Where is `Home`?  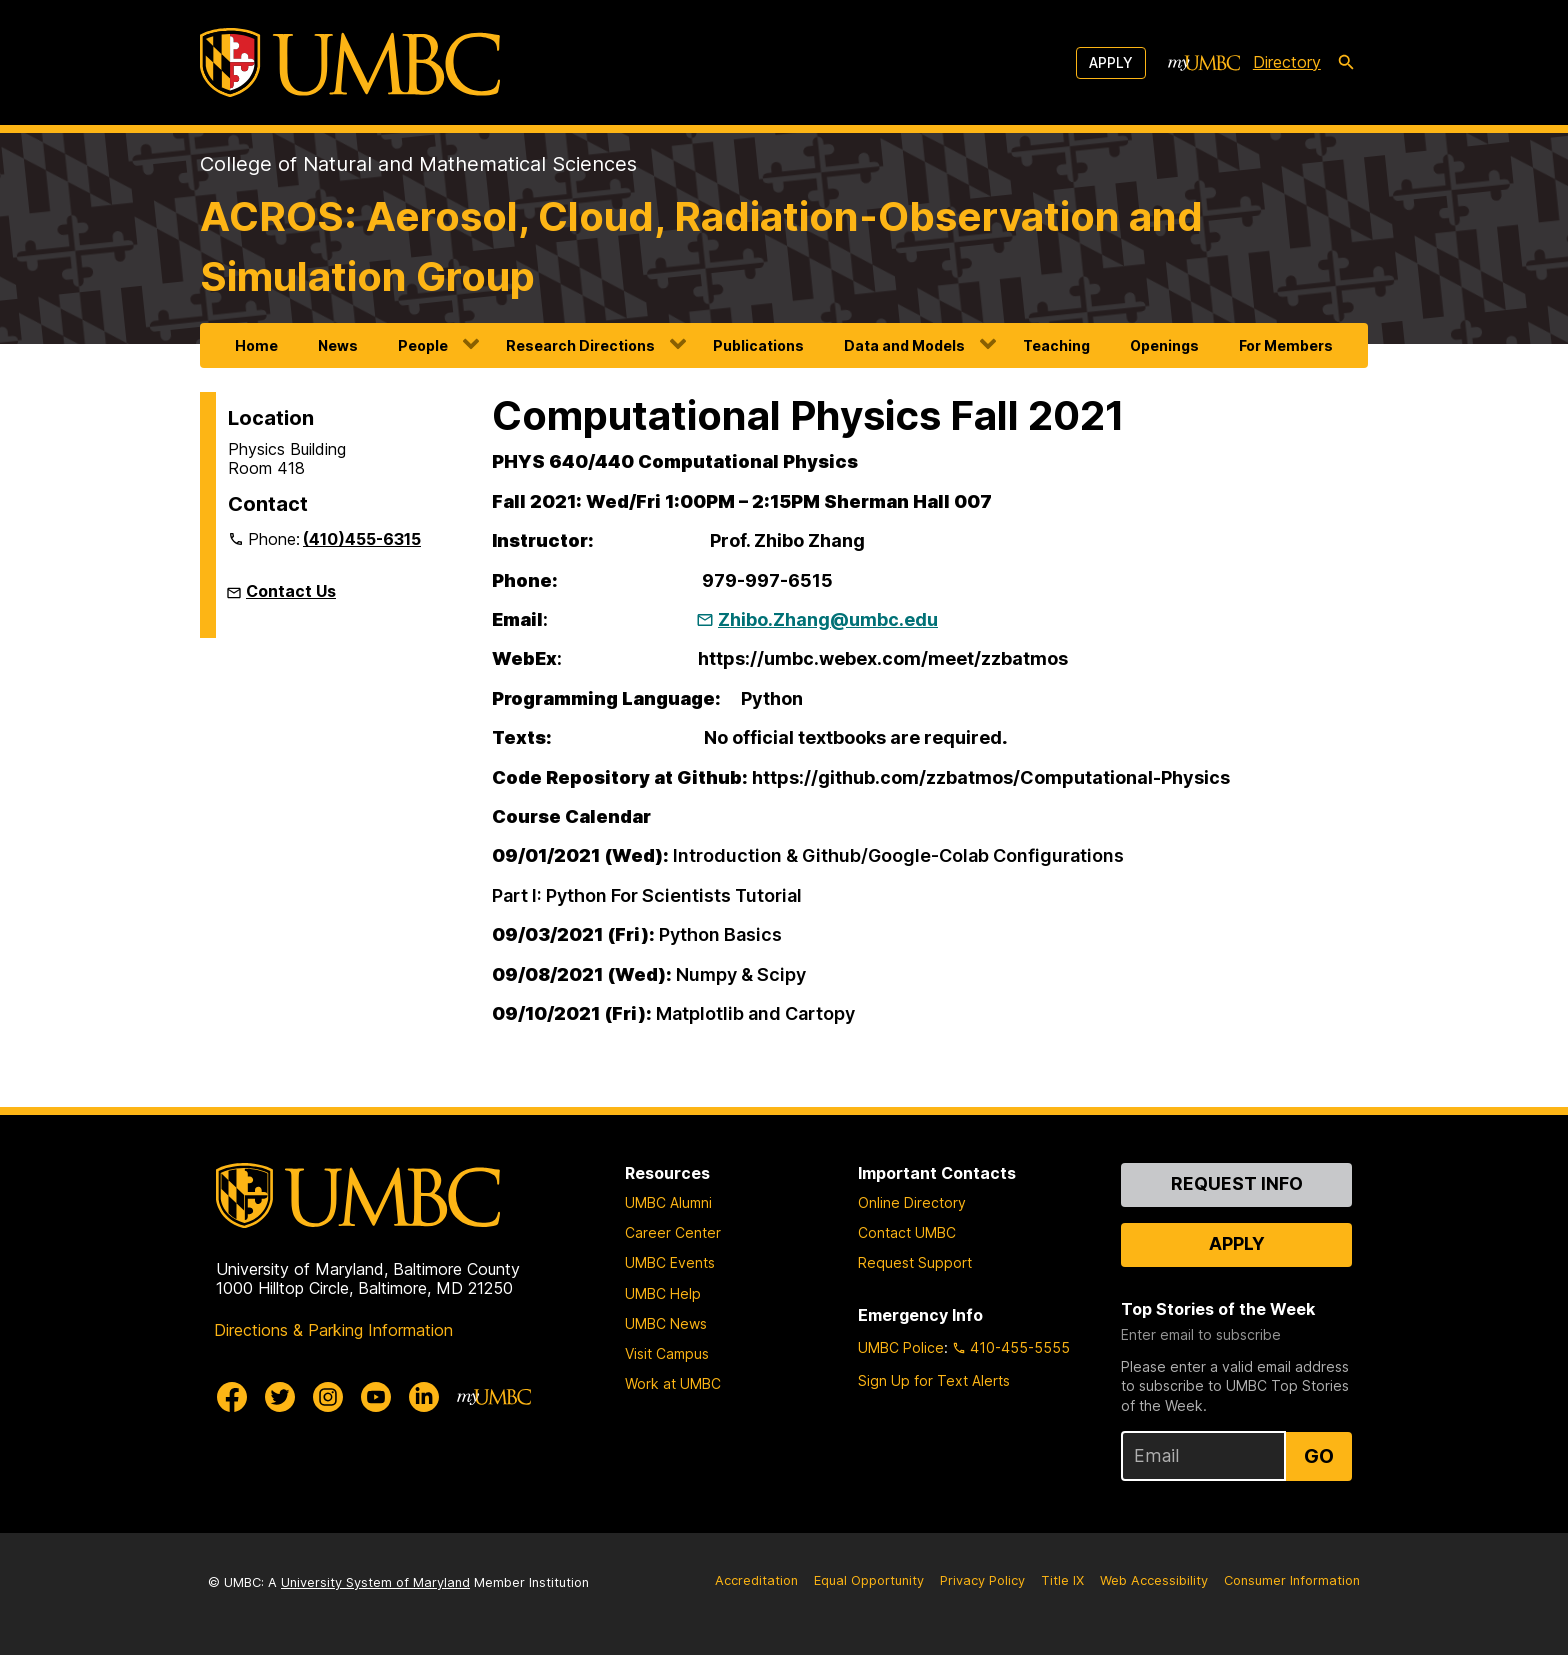 Home is located at coordinates (256, 345).